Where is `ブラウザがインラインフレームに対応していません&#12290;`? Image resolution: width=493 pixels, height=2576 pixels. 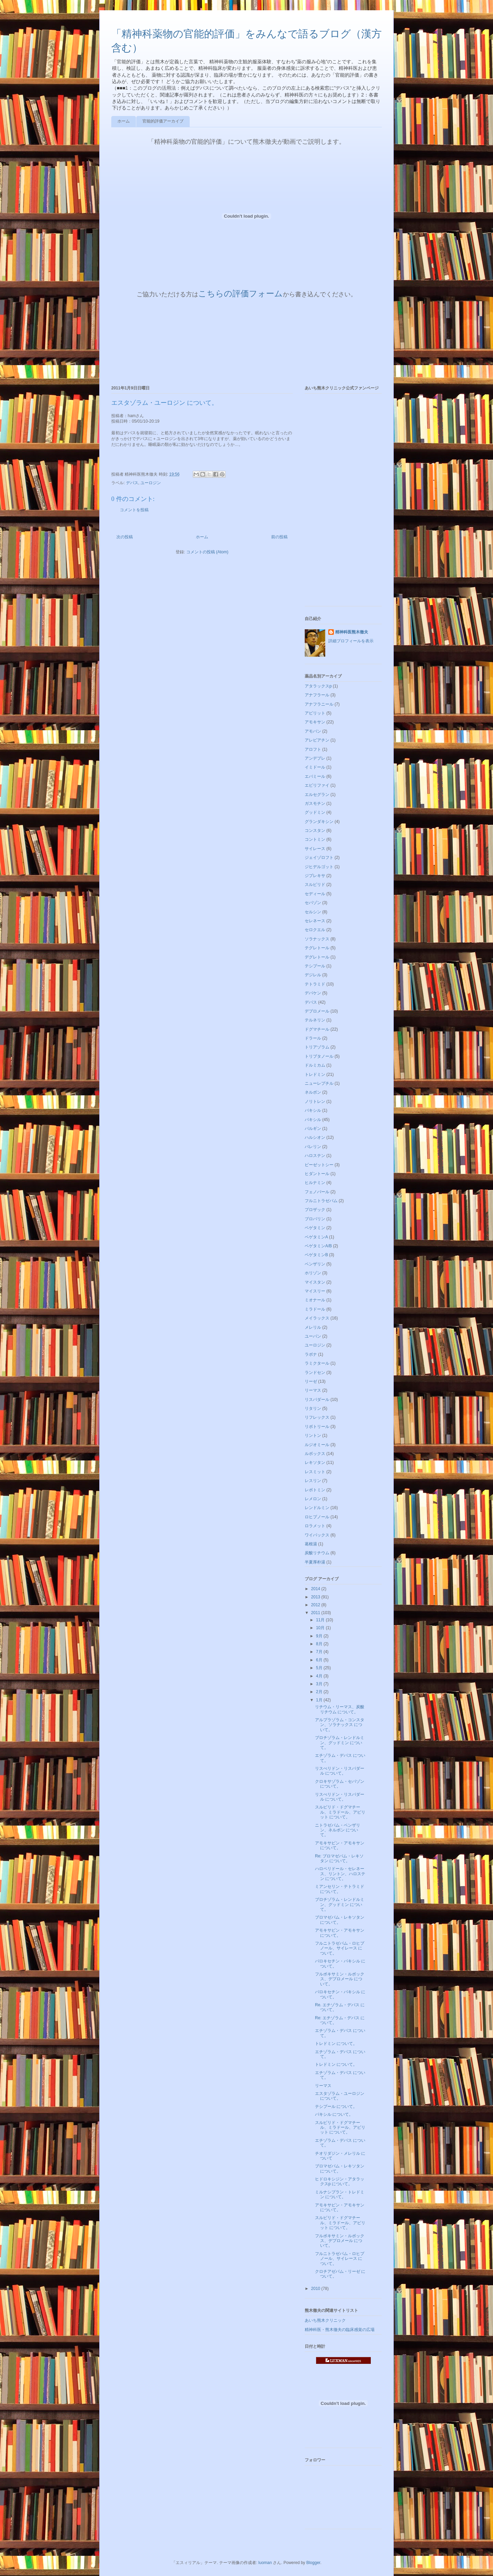 ブラウザがインラインフレームに対応していません&#12290; is located at coordinates (231, 338).